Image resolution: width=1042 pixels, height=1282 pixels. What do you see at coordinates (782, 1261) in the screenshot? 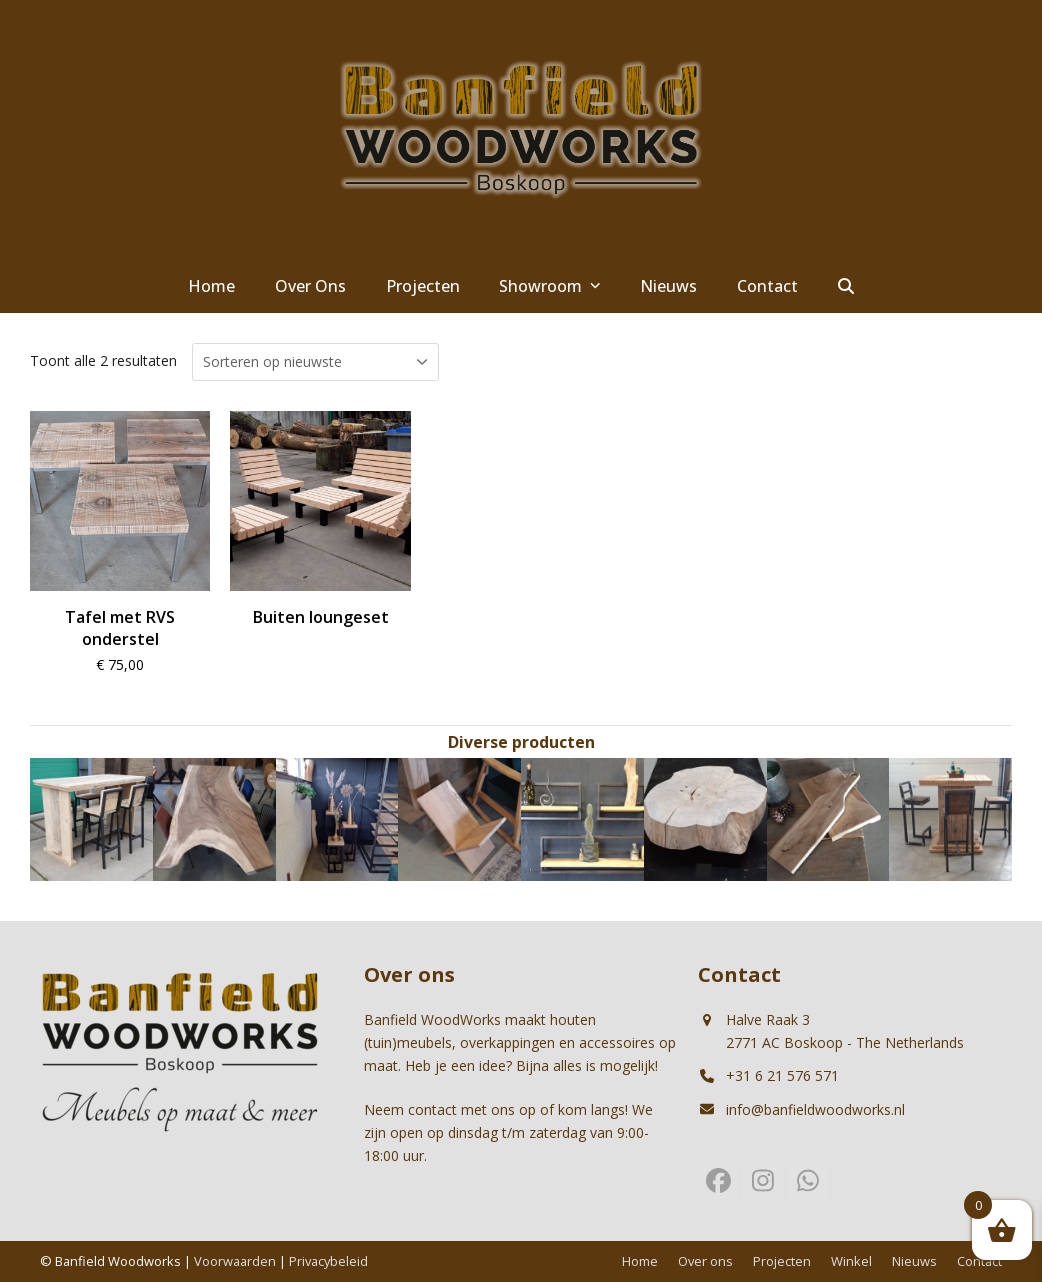
I see `Projecten` at bounding box center [782, 1261].